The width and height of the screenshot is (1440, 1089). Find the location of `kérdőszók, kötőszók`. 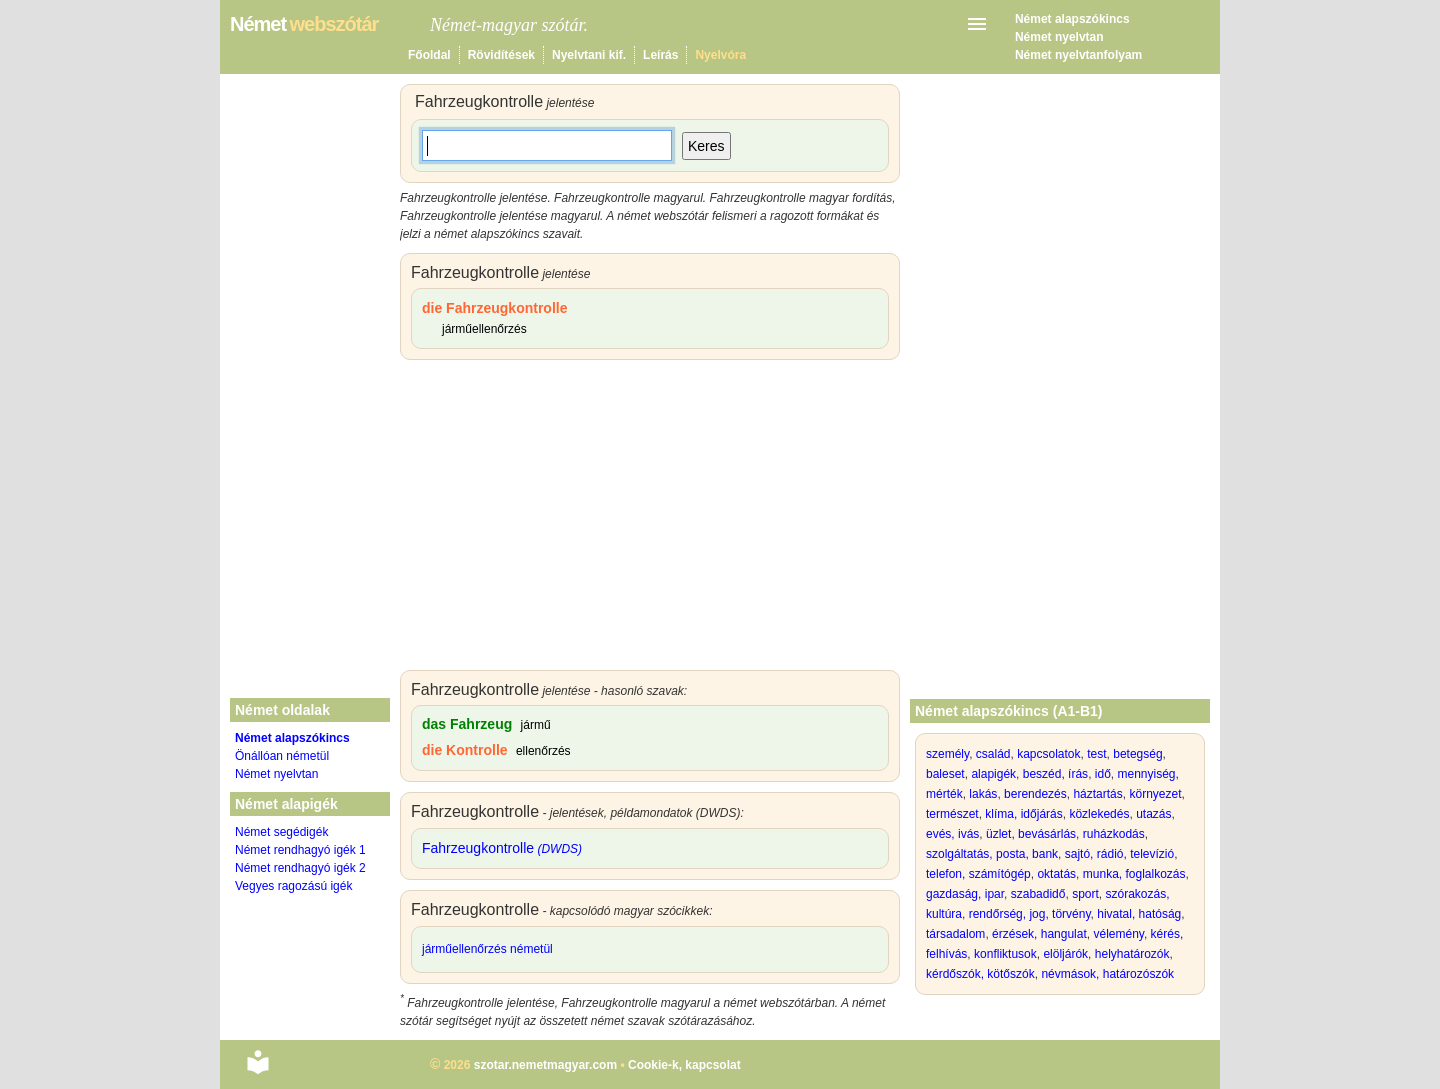

kérdőszók, kötőszók is located at coordinates (980, 974).